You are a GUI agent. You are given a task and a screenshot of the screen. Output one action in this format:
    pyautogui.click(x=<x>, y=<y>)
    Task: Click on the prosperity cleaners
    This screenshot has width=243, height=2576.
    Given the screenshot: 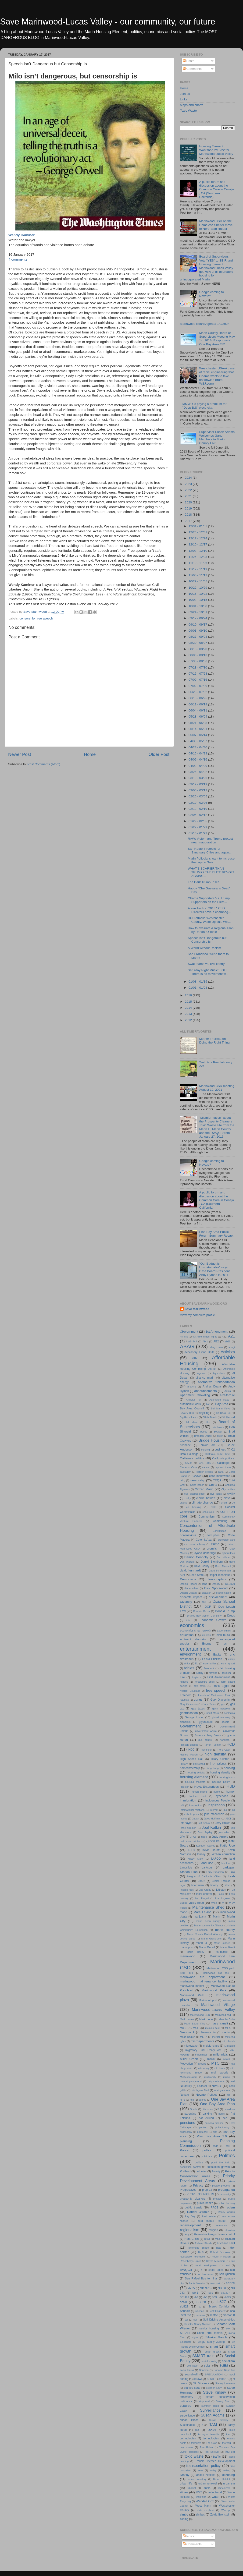 What is the action you would take?
    pyautogui.click(x=192, y=2198)
    